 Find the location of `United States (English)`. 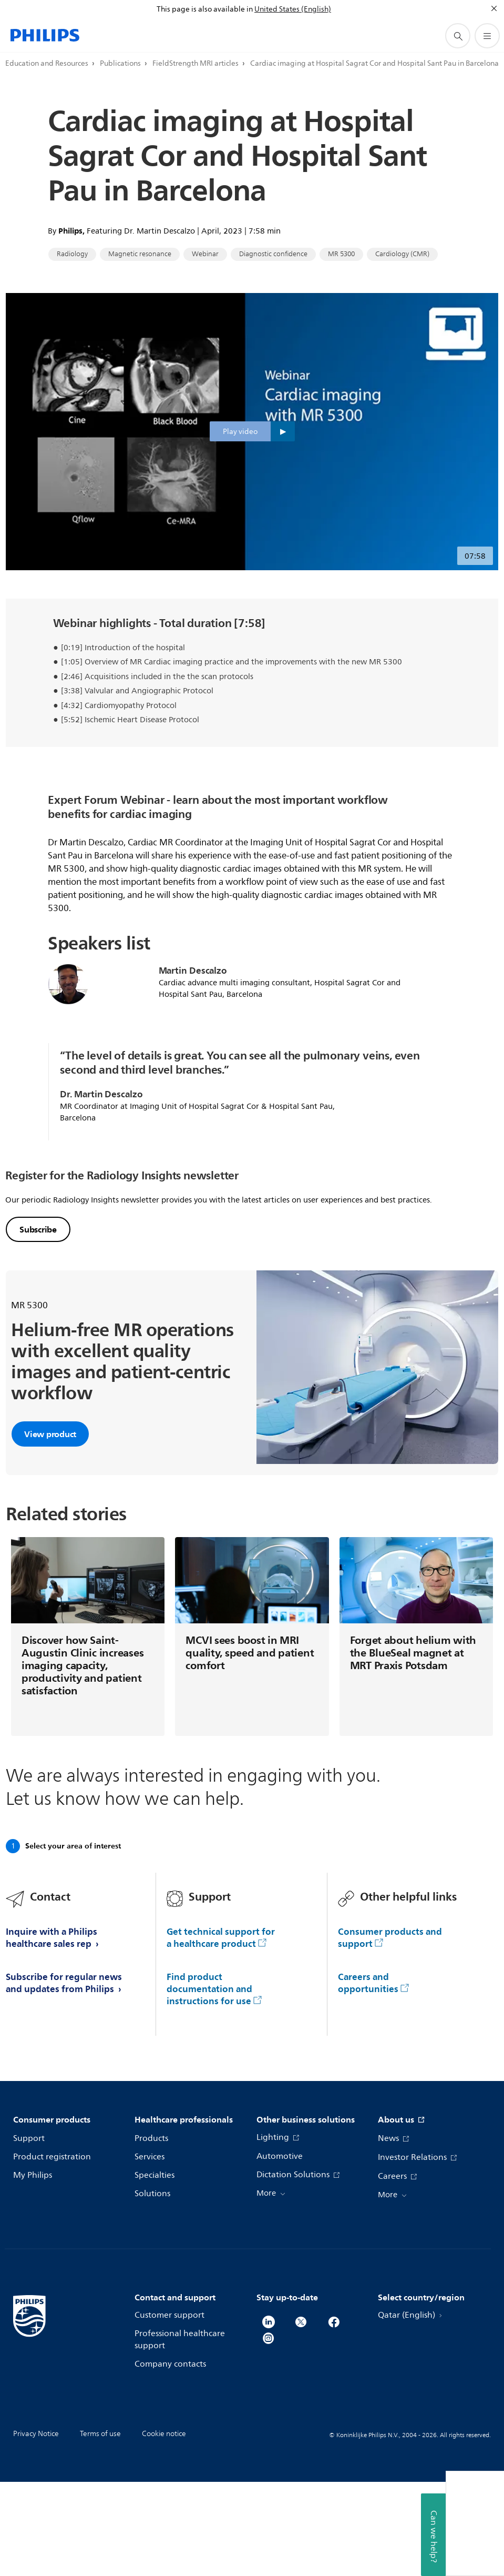

United States (English) is located at coordinates (292, 9).